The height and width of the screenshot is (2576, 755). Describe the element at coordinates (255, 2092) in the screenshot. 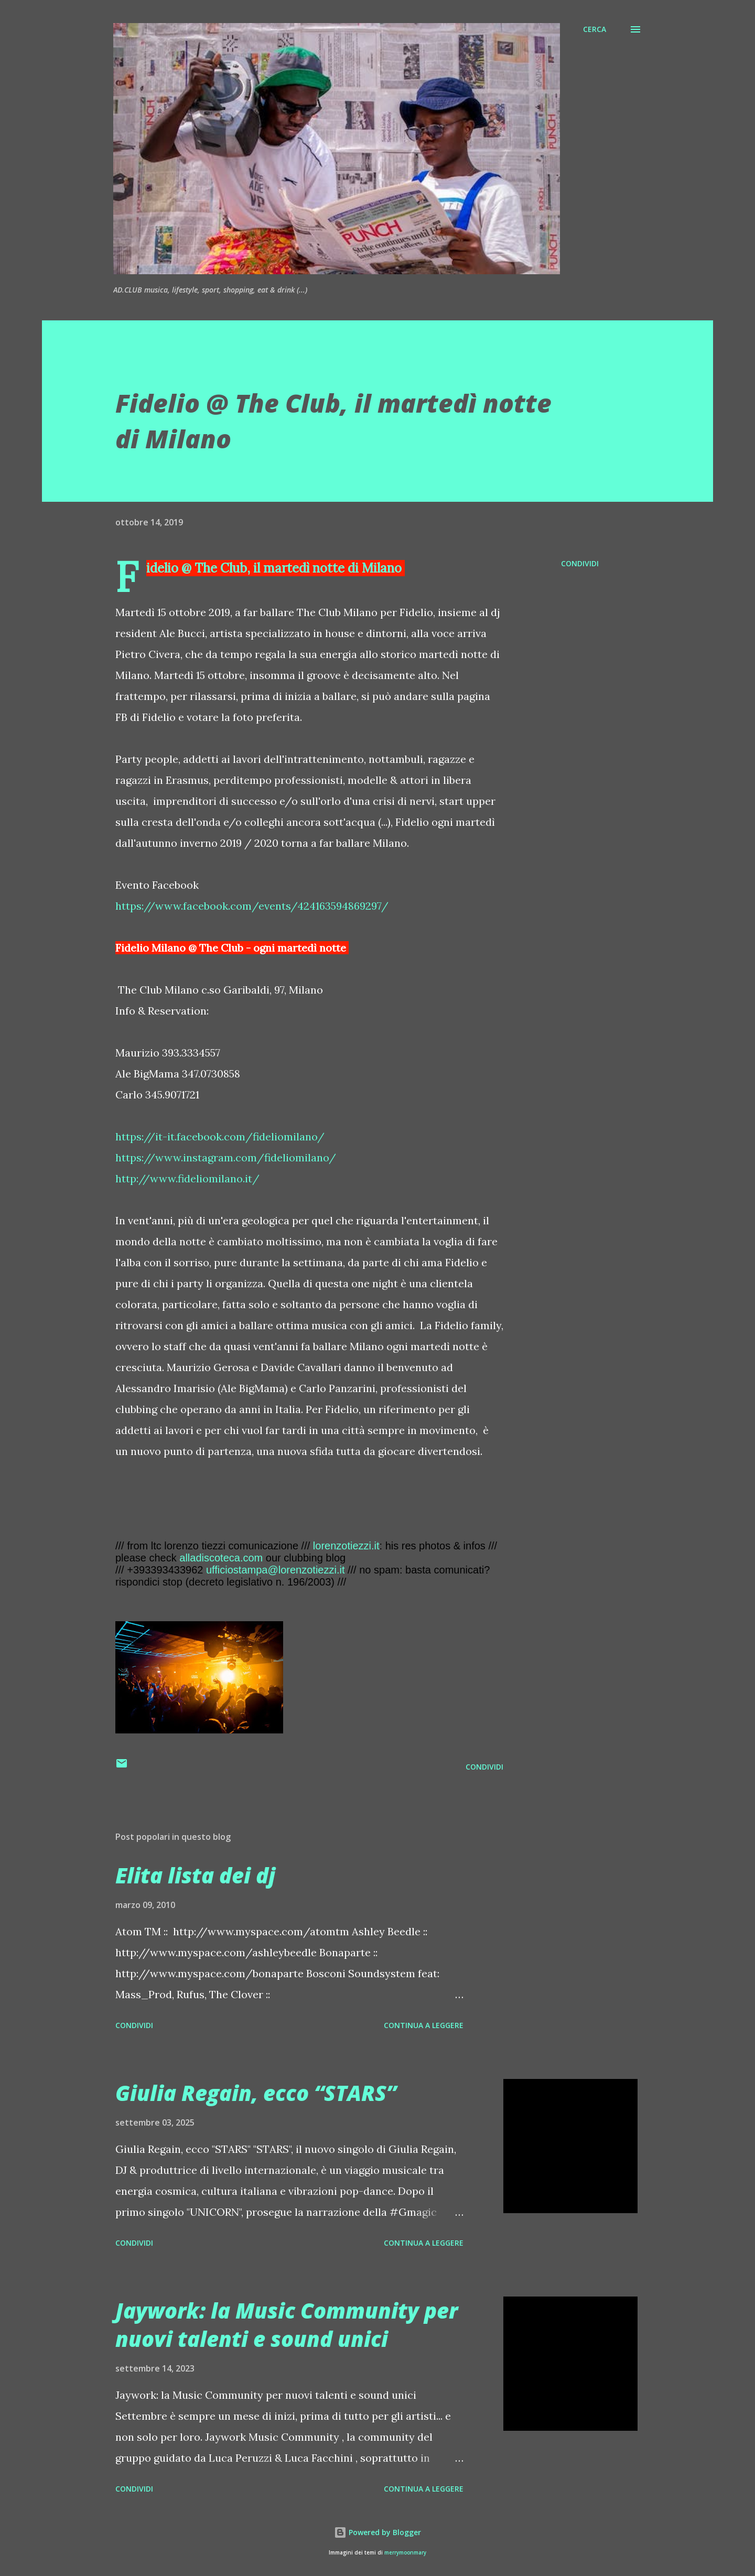

I see `Giulia Regain, ecco “STARS”` at that location.